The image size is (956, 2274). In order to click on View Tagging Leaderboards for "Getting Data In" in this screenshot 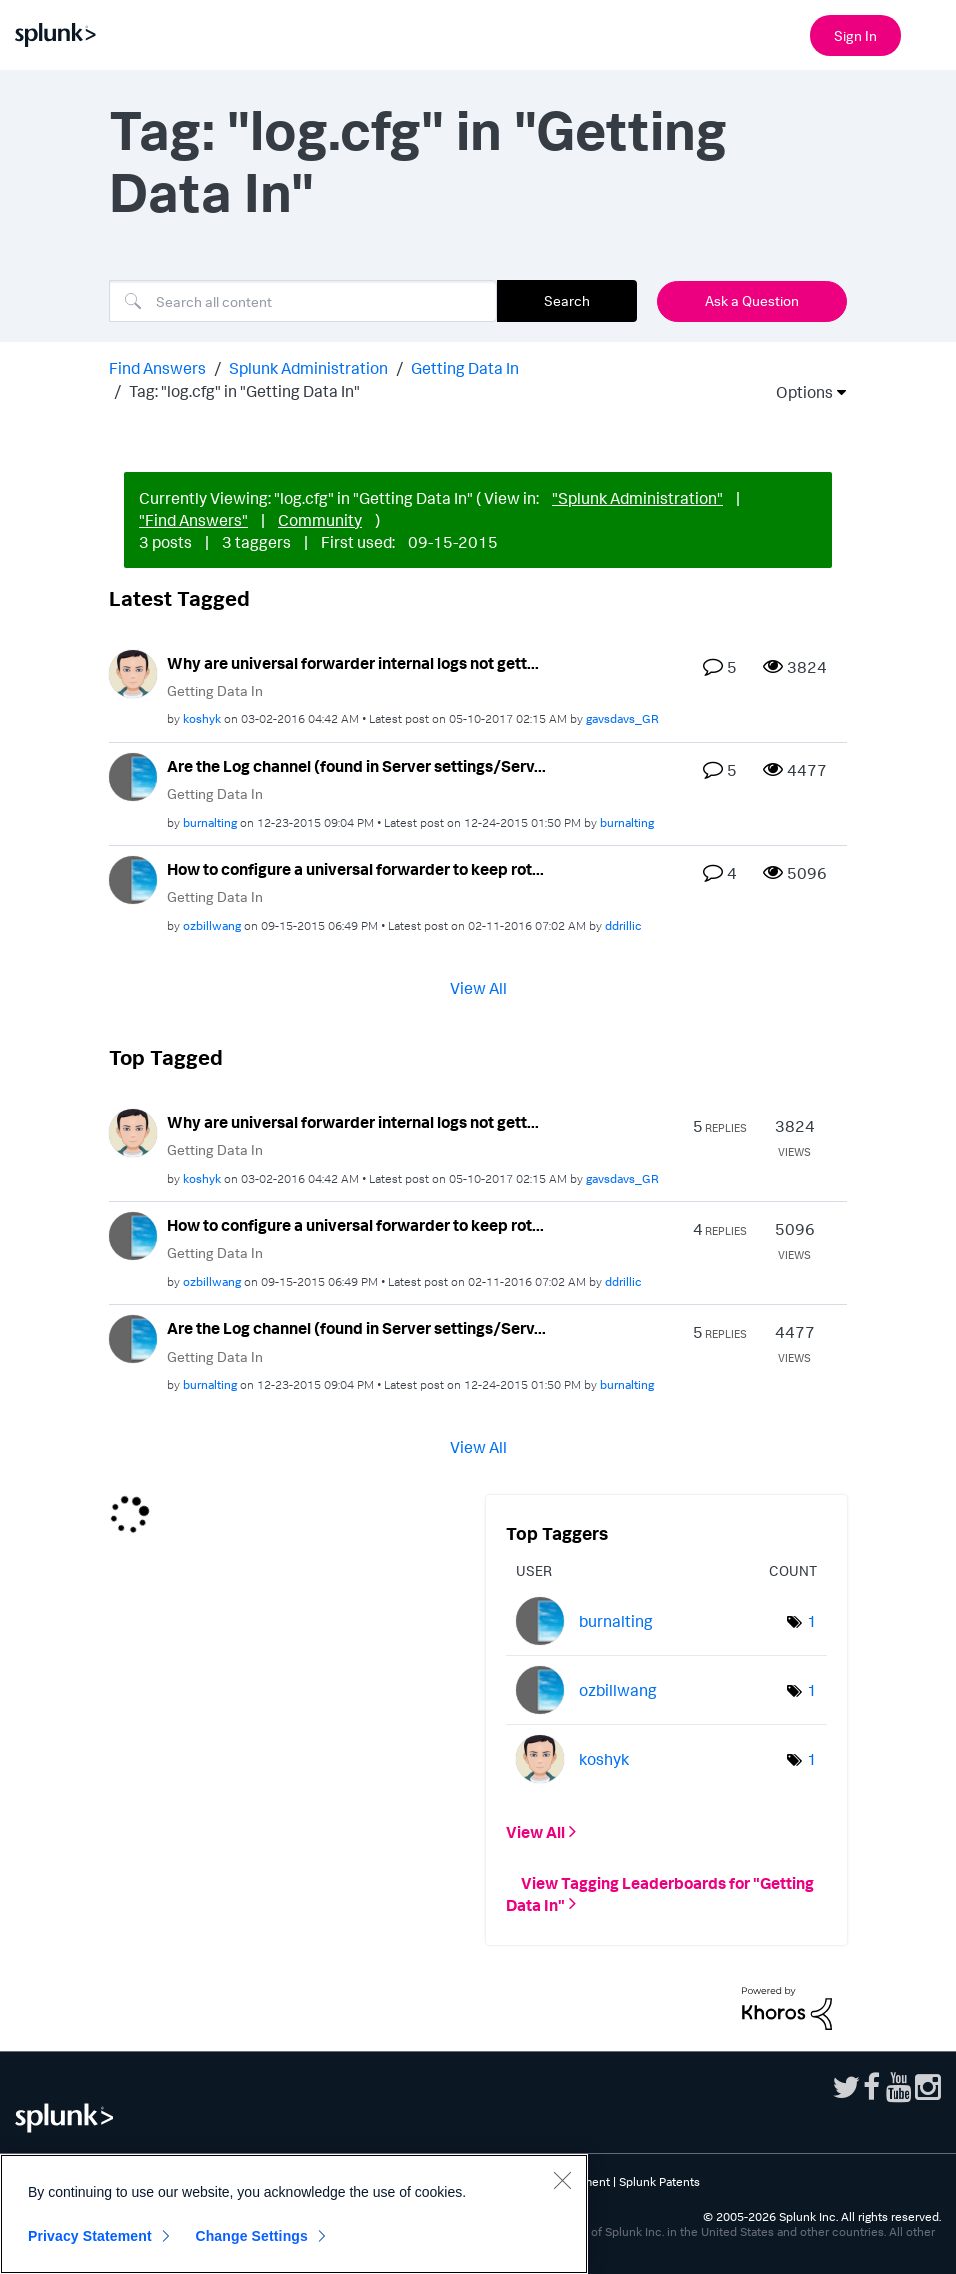, I will do `click(660, 1893)`.